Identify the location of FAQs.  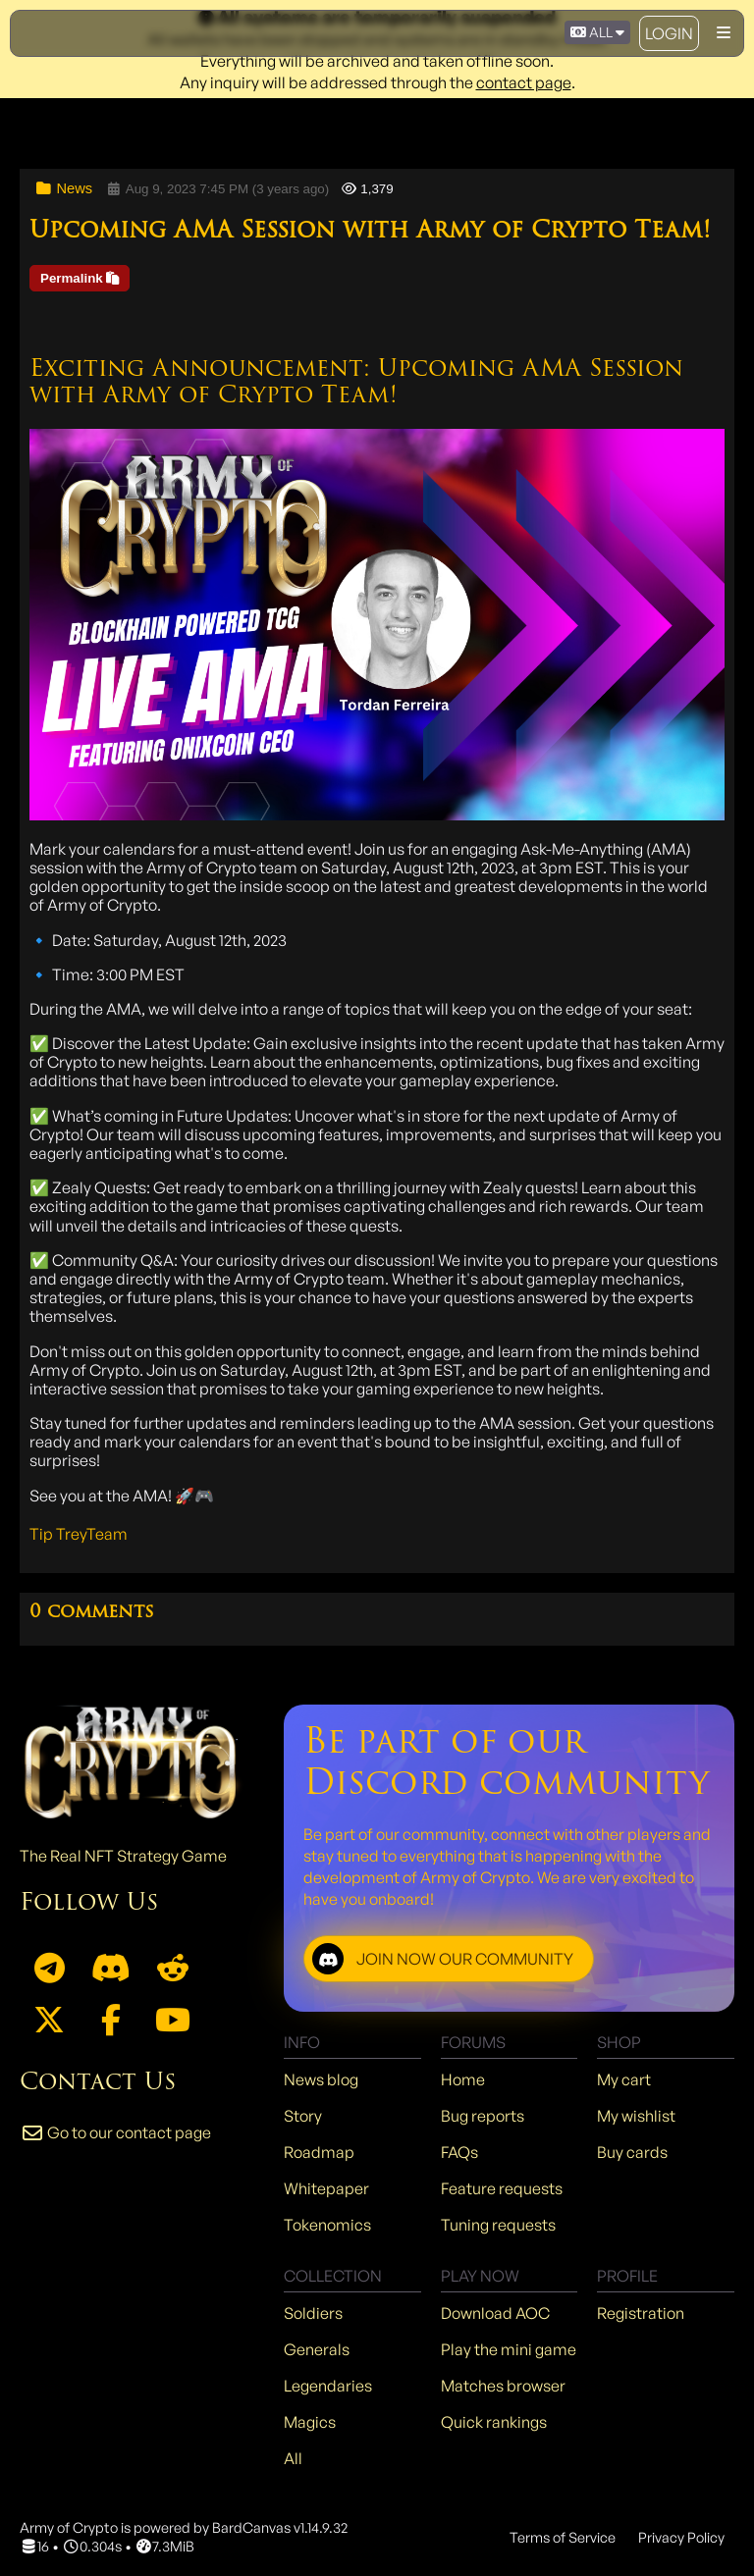
(459, 2152).